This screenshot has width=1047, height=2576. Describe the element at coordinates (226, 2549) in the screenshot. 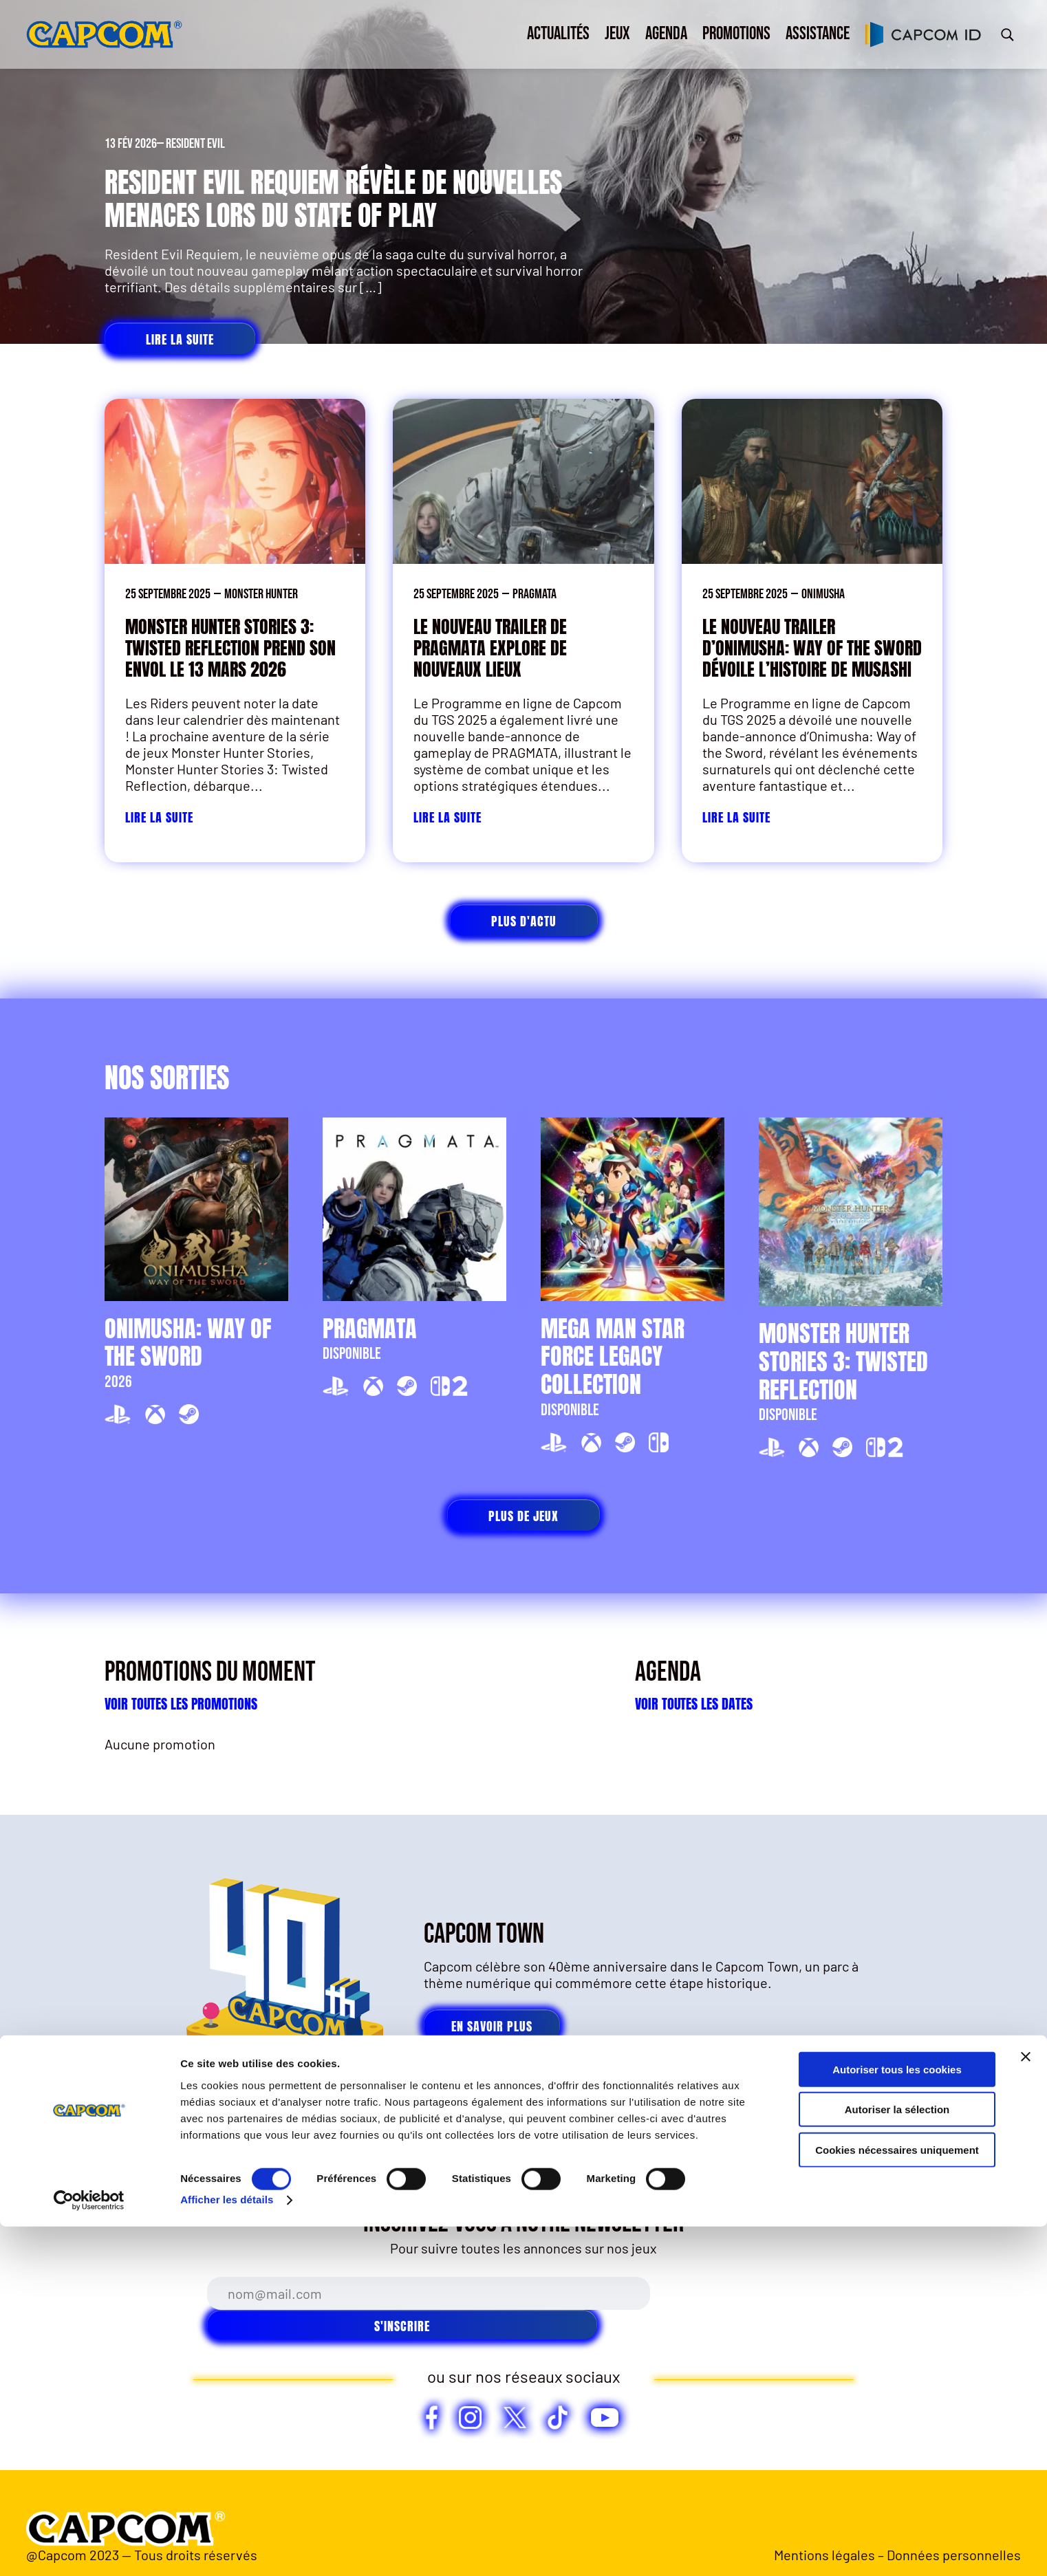

I see `Afficher les détails` at that location.